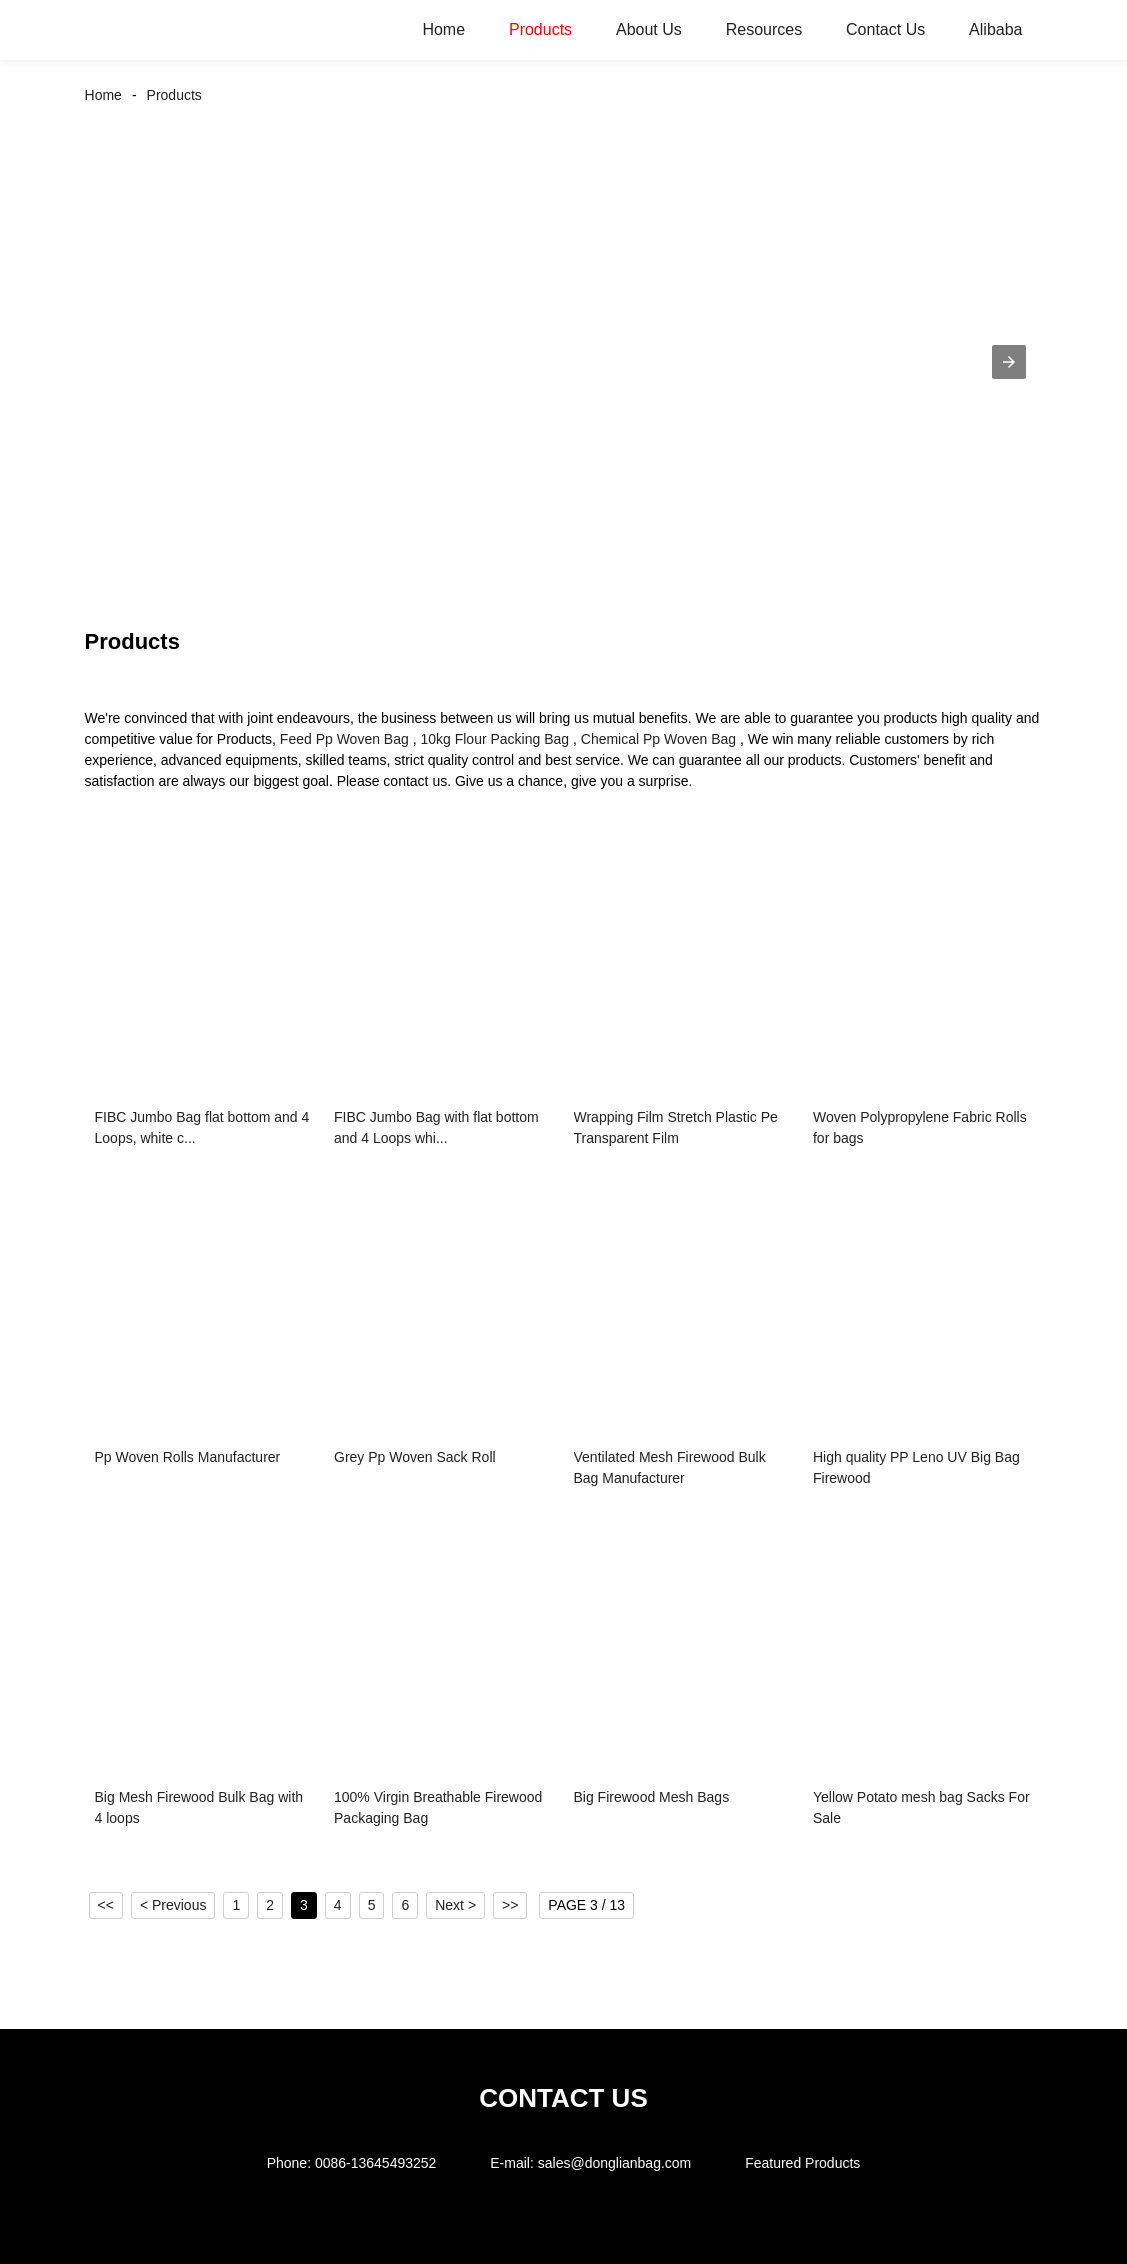  What do you see at coordinates (344, 739) in the screenshot?
I see `Feed Pp Woven Bag` at bounding box center [344, 739].